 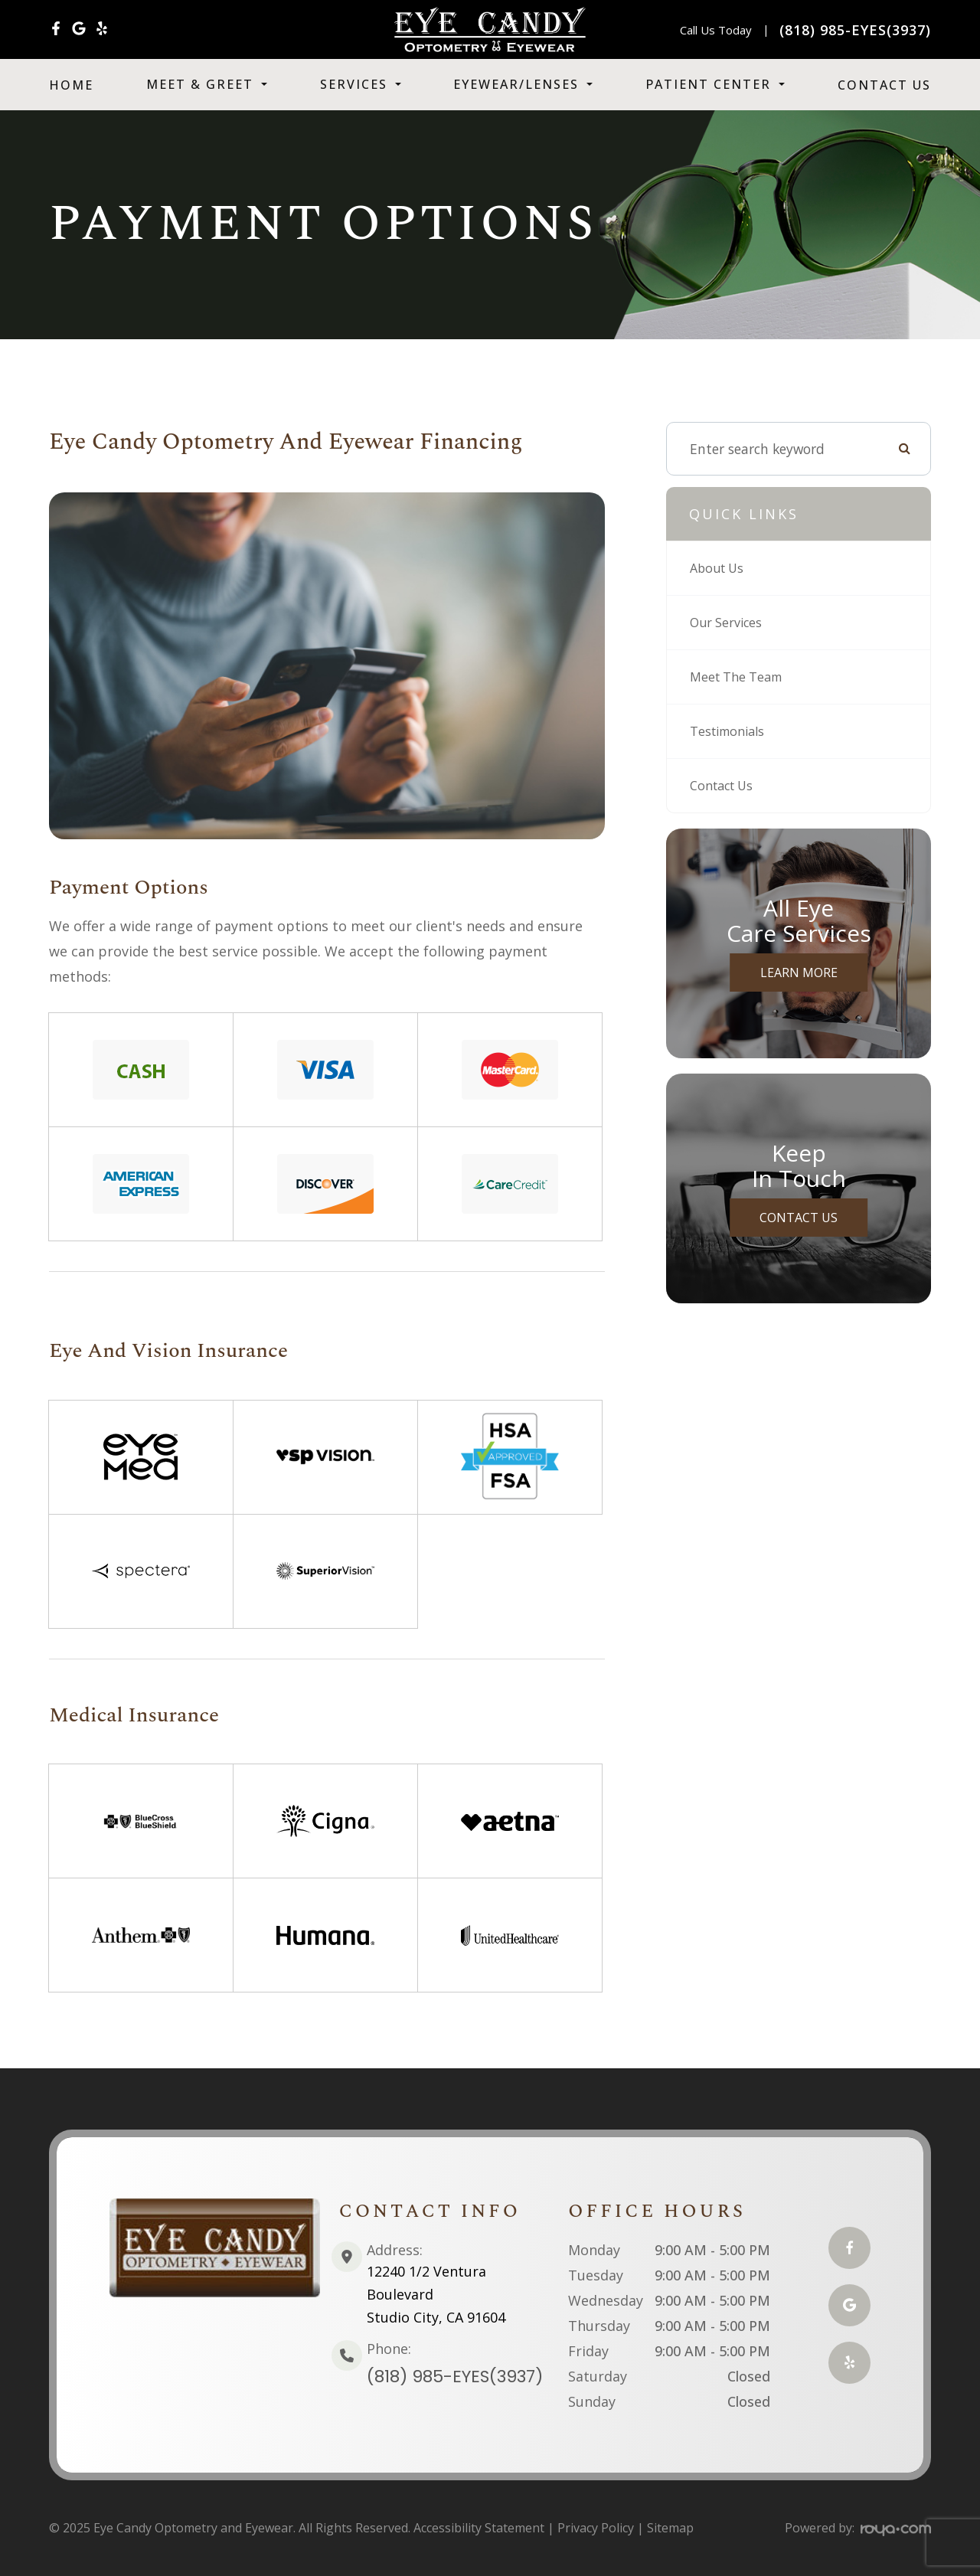 I want to click on Testimonials, so click(x=731, y=731).